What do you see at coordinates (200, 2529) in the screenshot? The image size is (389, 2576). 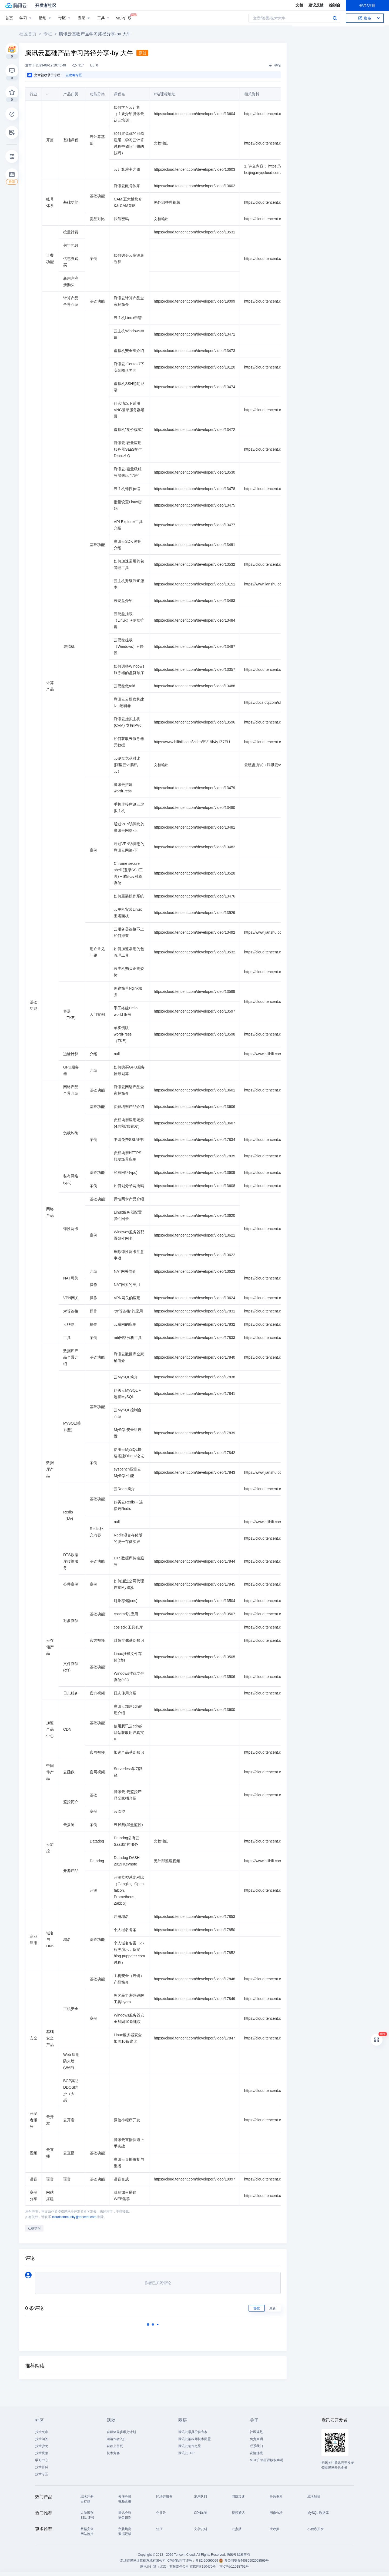 I see `文字识别` at bounding box center [200, 2529].